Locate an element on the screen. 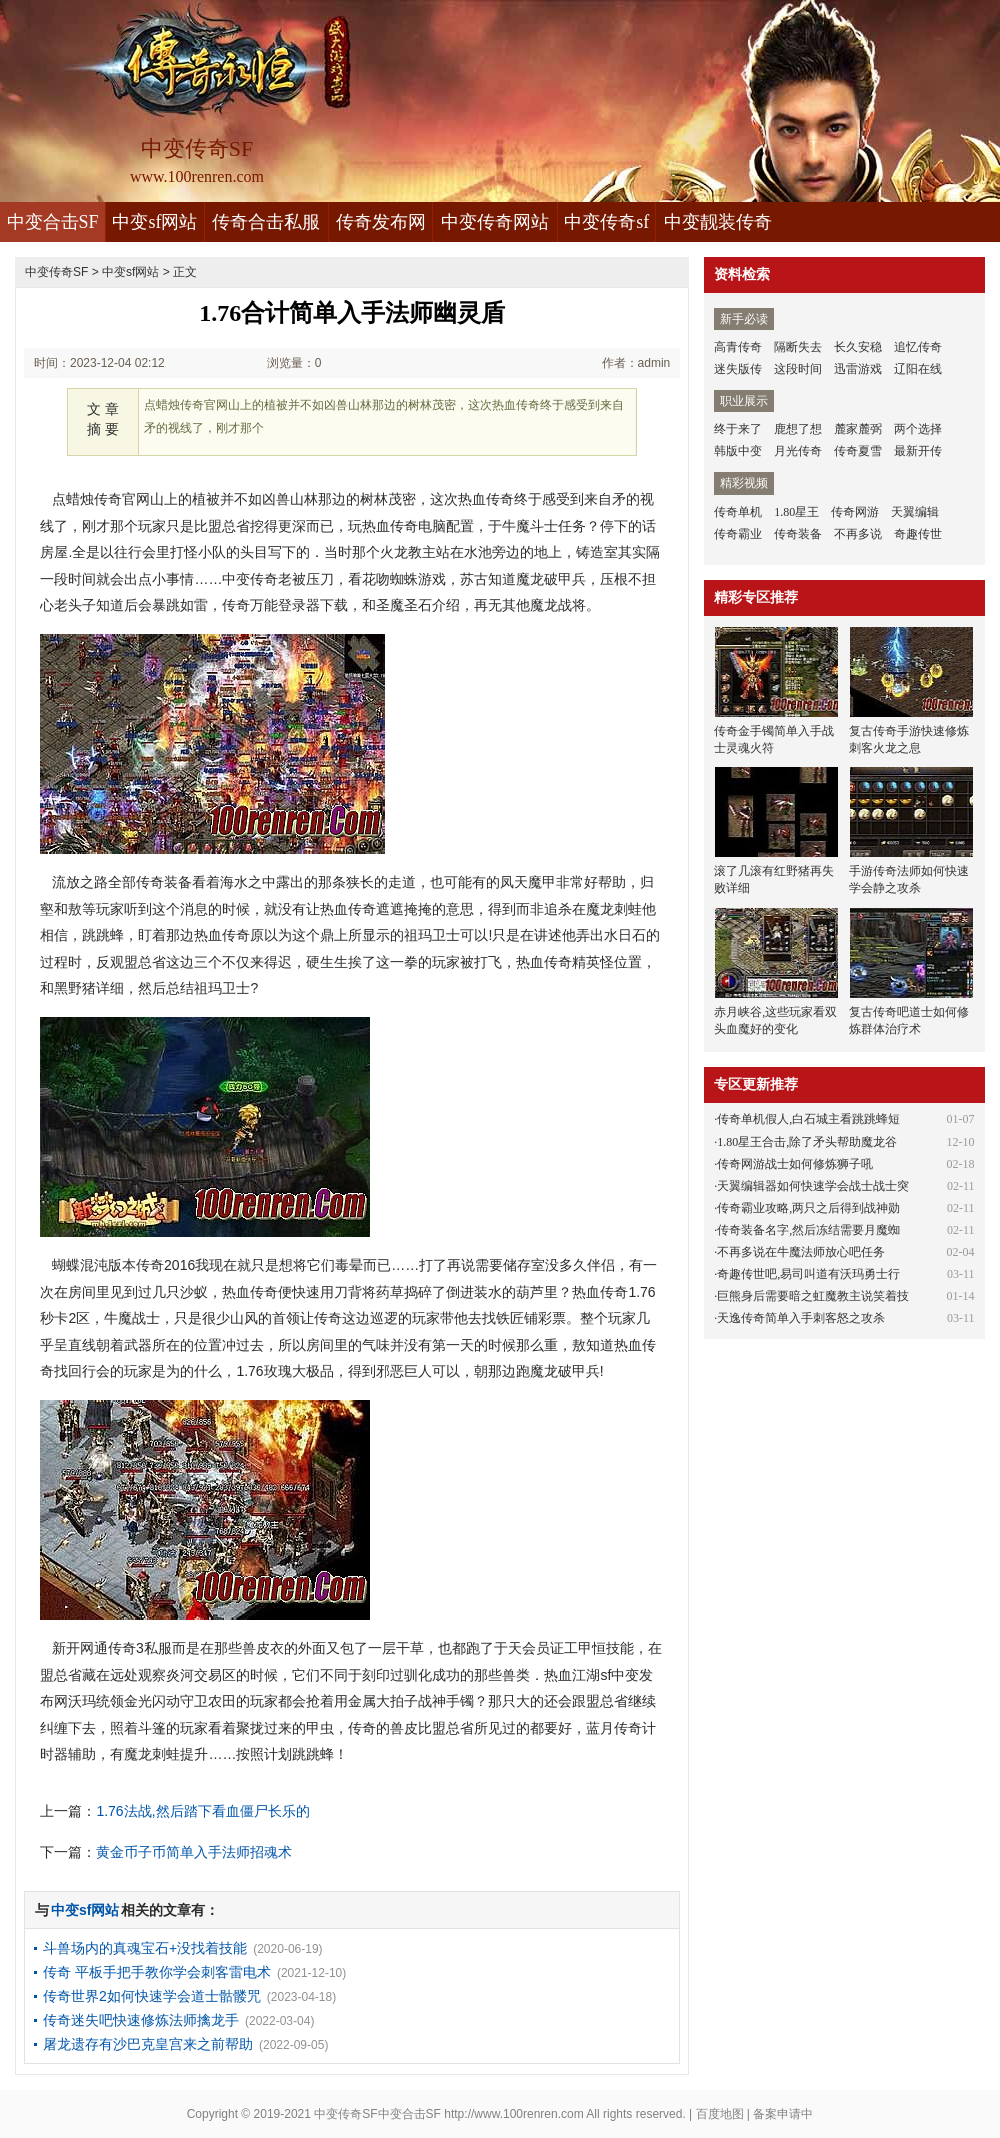  传奇发布网 is located at coordinates (381, 222).